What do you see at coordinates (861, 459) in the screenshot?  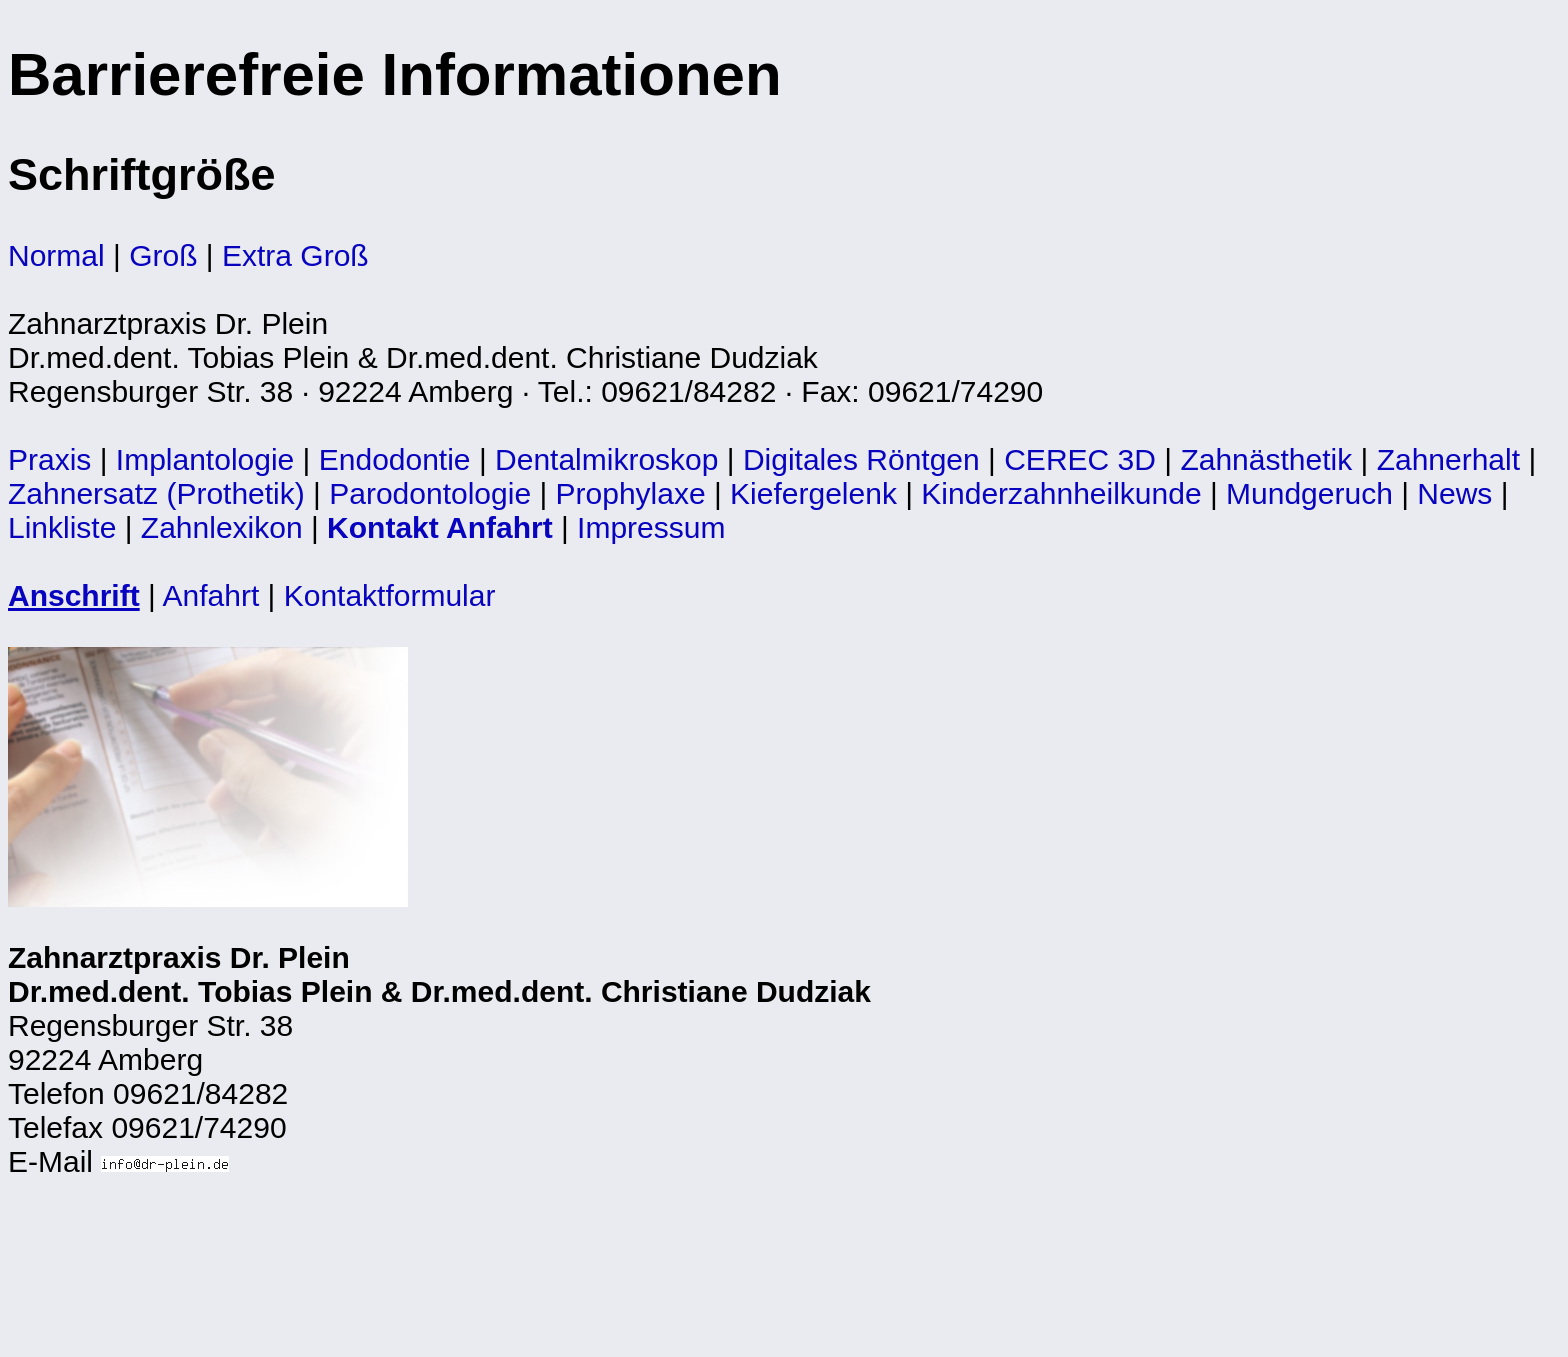 I see `Digitales Röntgen` at bounding box center [861, 459].